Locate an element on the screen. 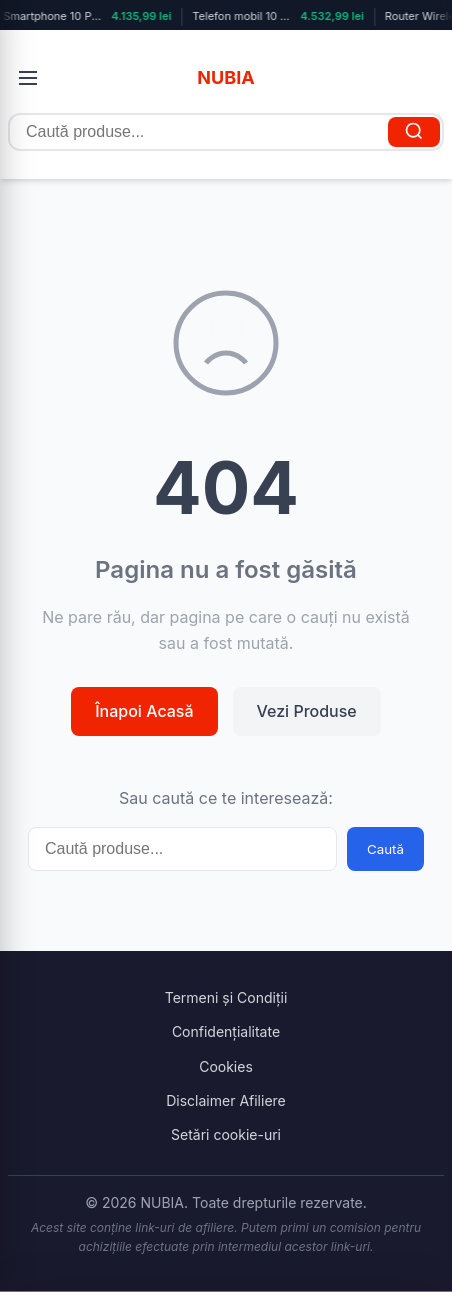 The height and width of the screenshot is (1292, 452). Confidențialitate is located at coordinates (226, 1031).